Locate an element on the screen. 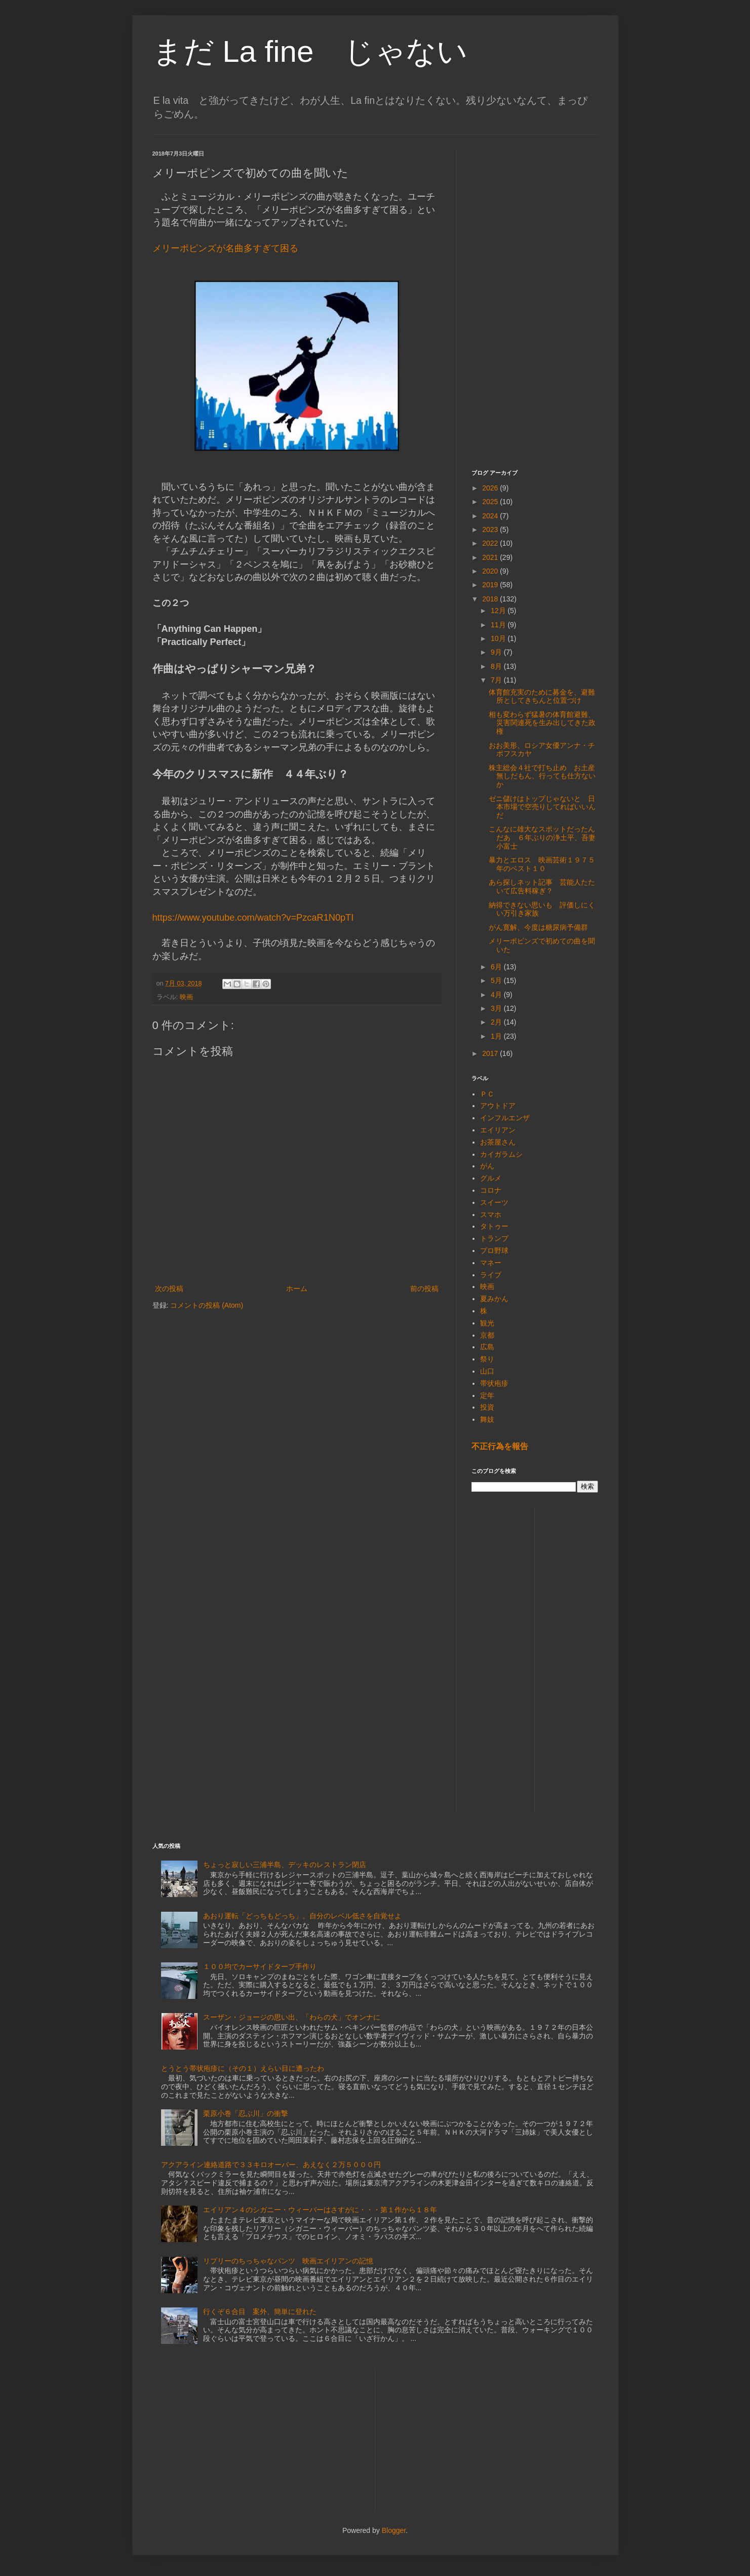 The image size is (750, 2576). スーザン・ジョージの思い出、「わらの犬」でオンナに is located at coordinates (291, 2017).